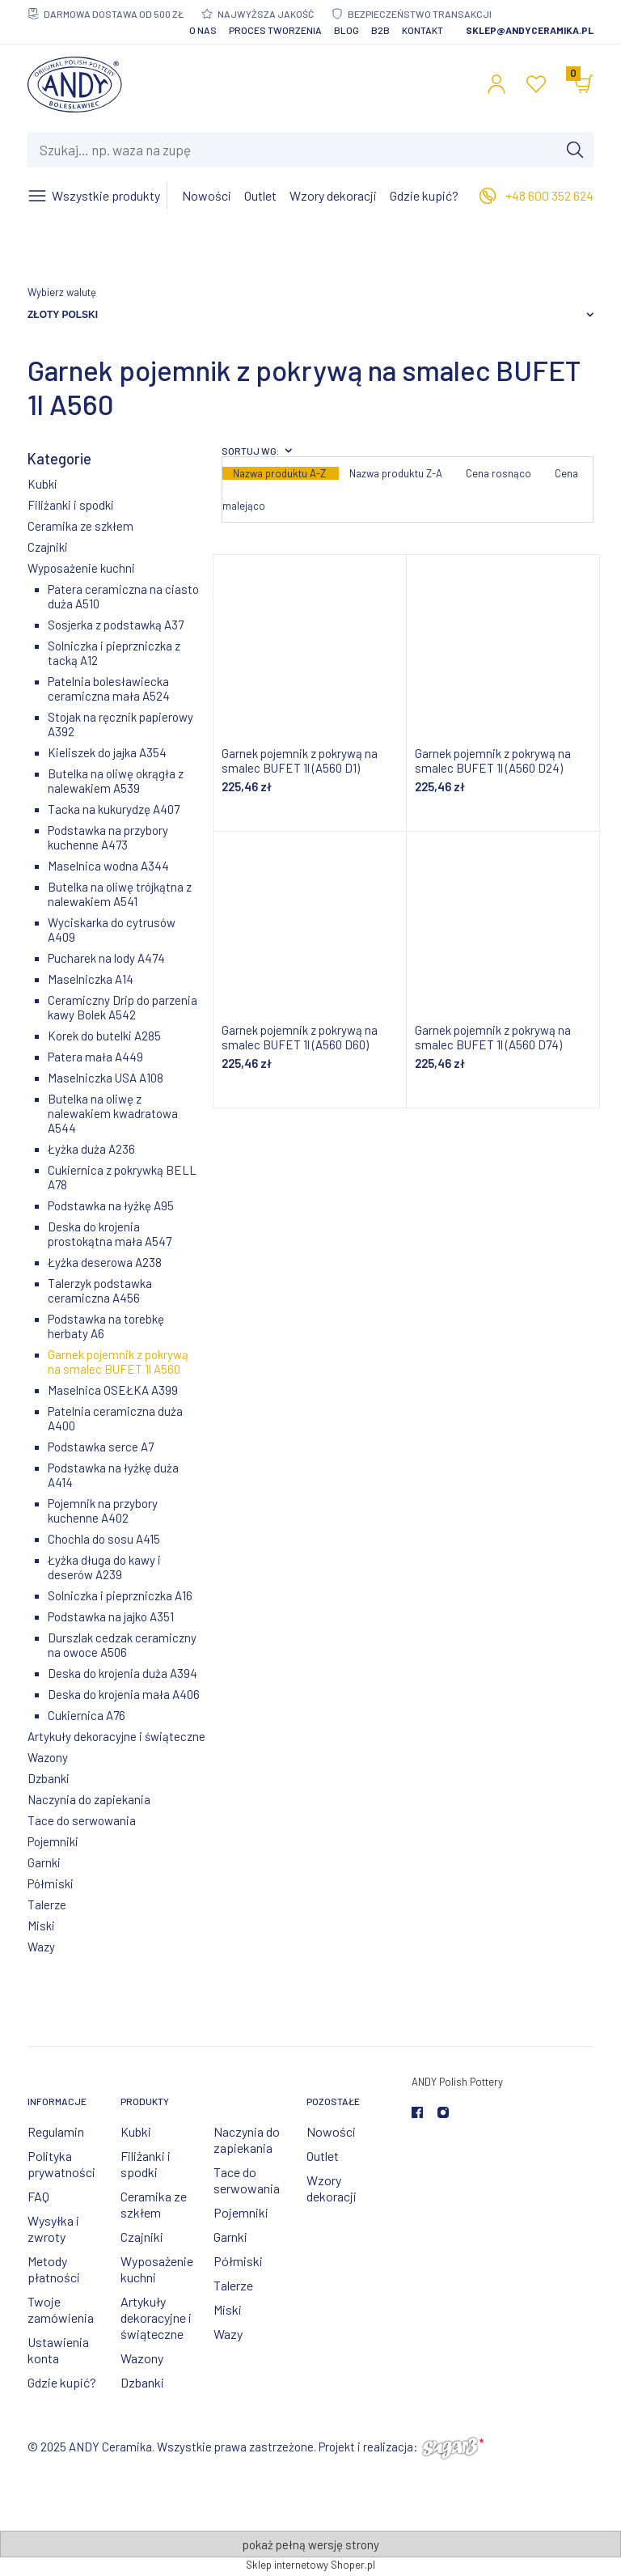  Describe the element at coordinates (44, 1862) in the screenshot. I see `Garnki` at that location.